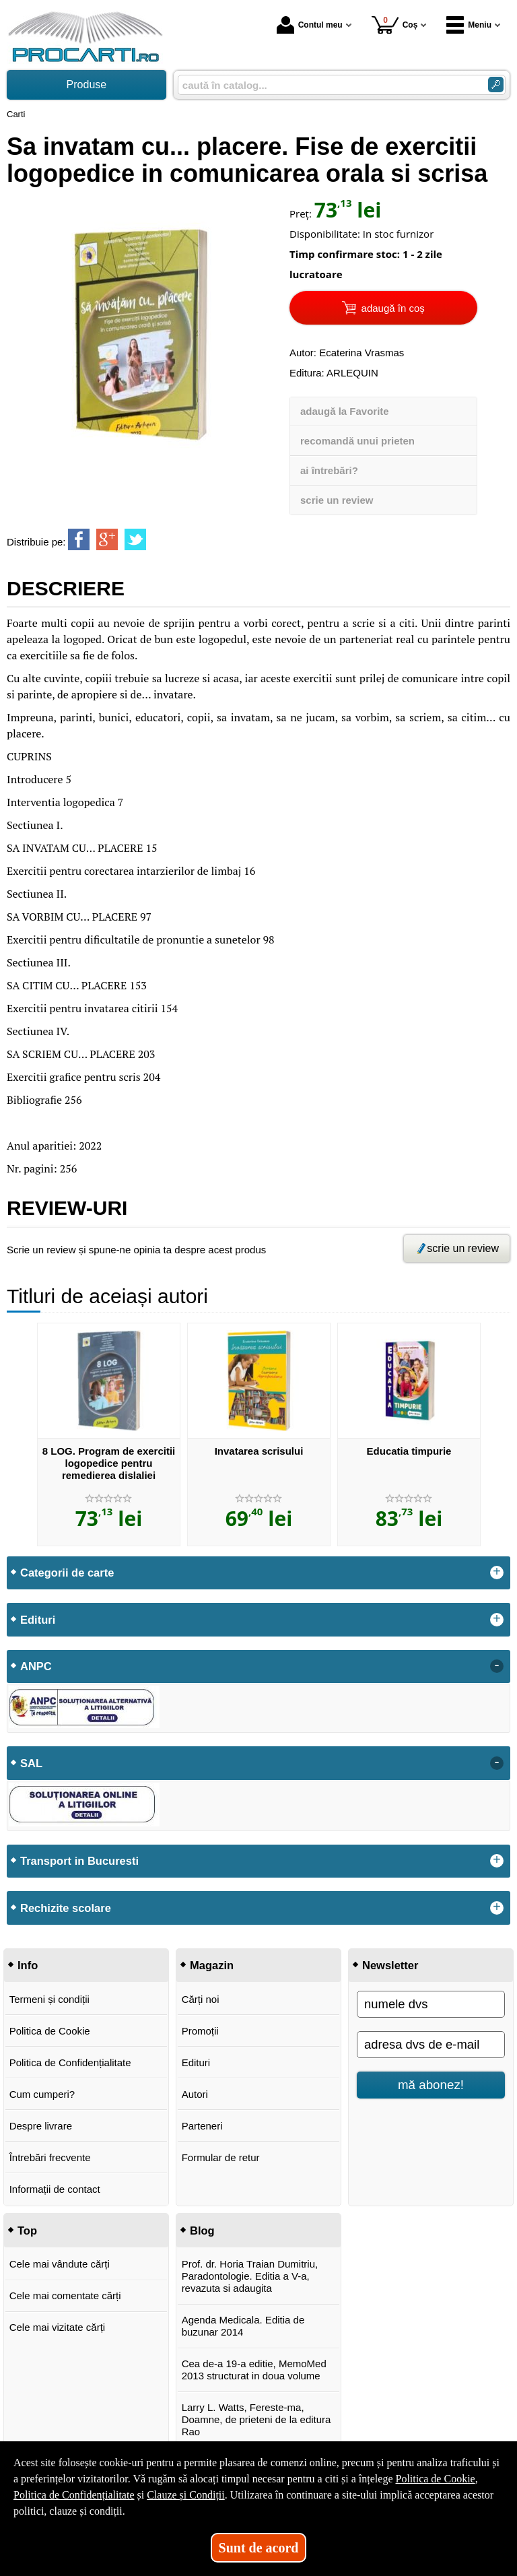 This screenshot has height=2576, width=517. What do you see at coordinates (49, 2031) in the screenshot?
I see `Politica de Cookie` at bounding box center [49, 2031].